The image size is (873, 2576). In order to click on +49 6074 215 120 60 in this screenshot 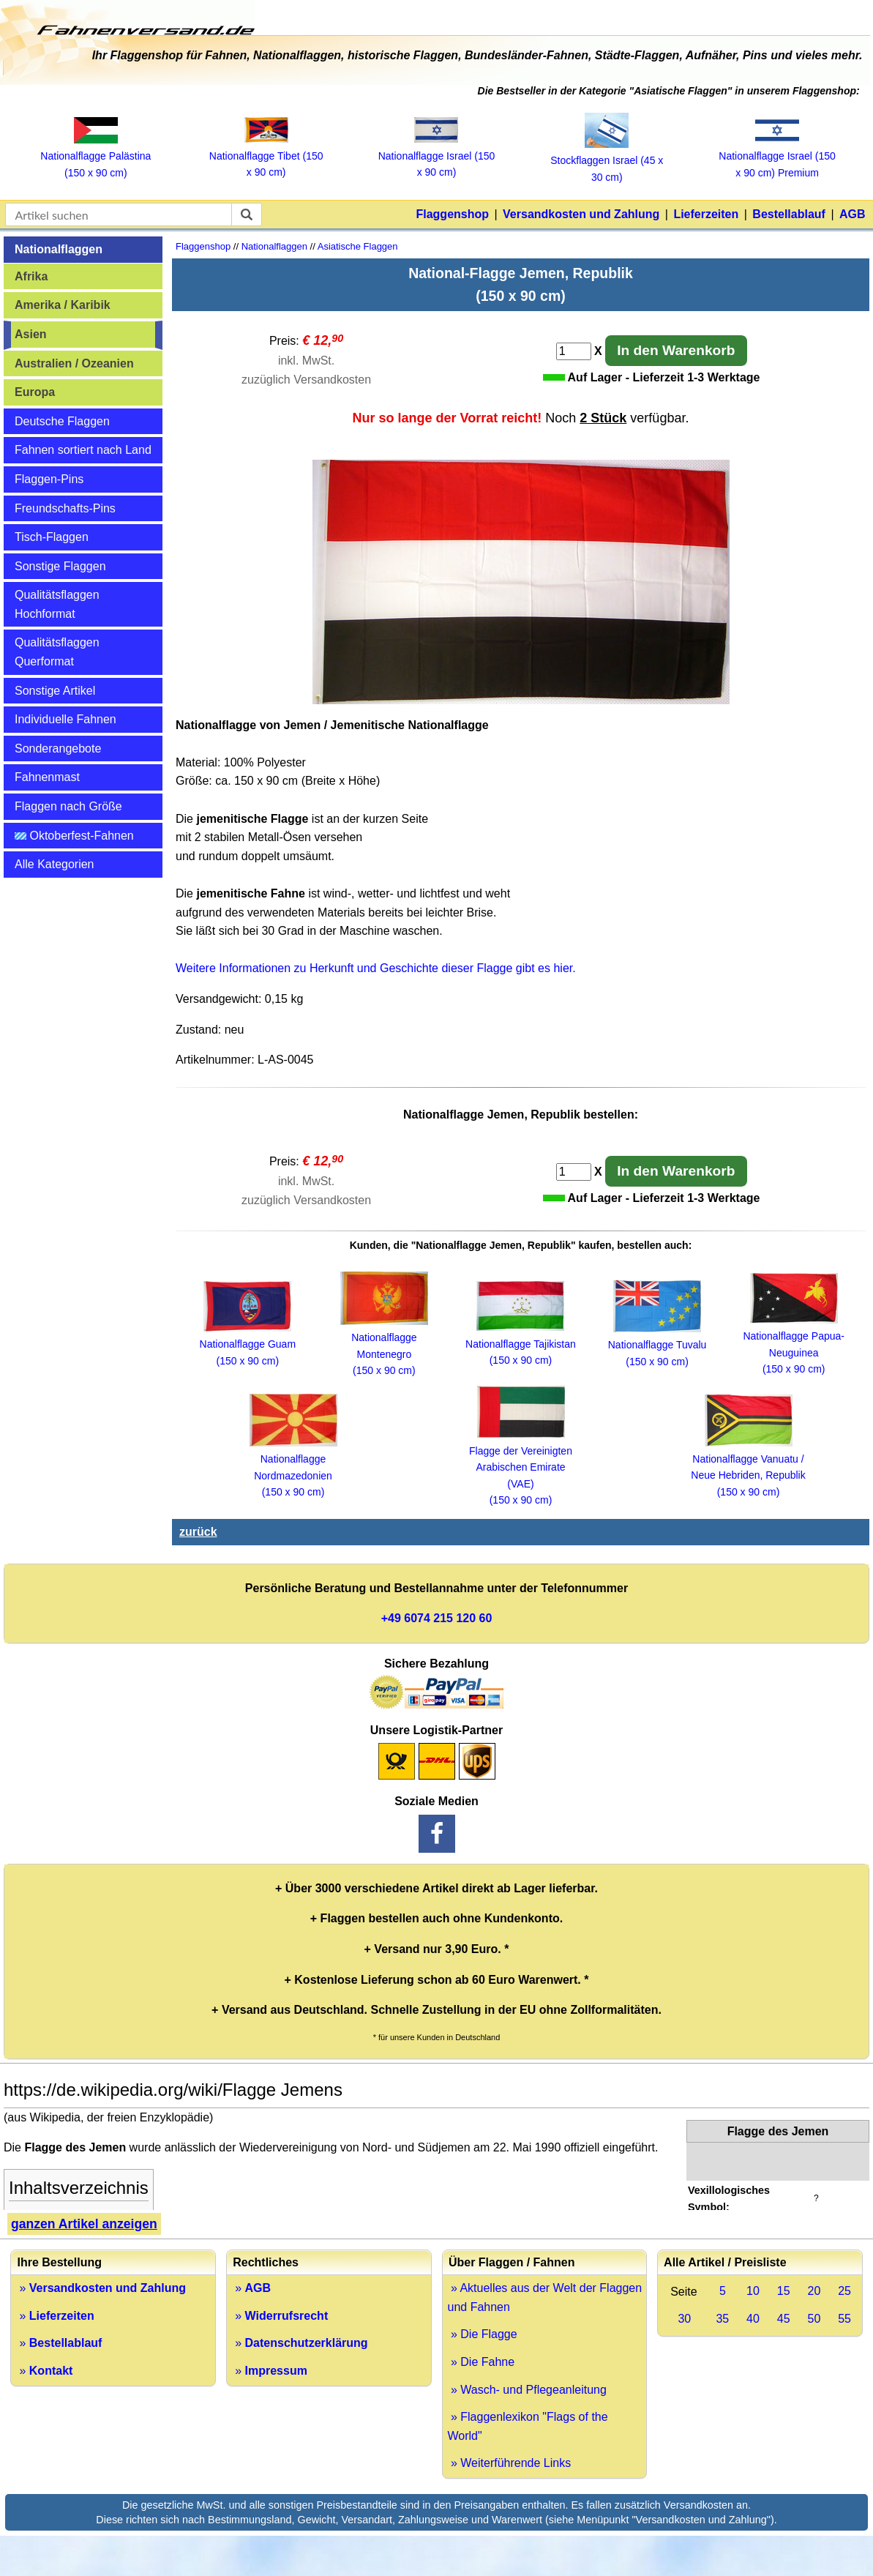, I will do `click(436, 1618)`.